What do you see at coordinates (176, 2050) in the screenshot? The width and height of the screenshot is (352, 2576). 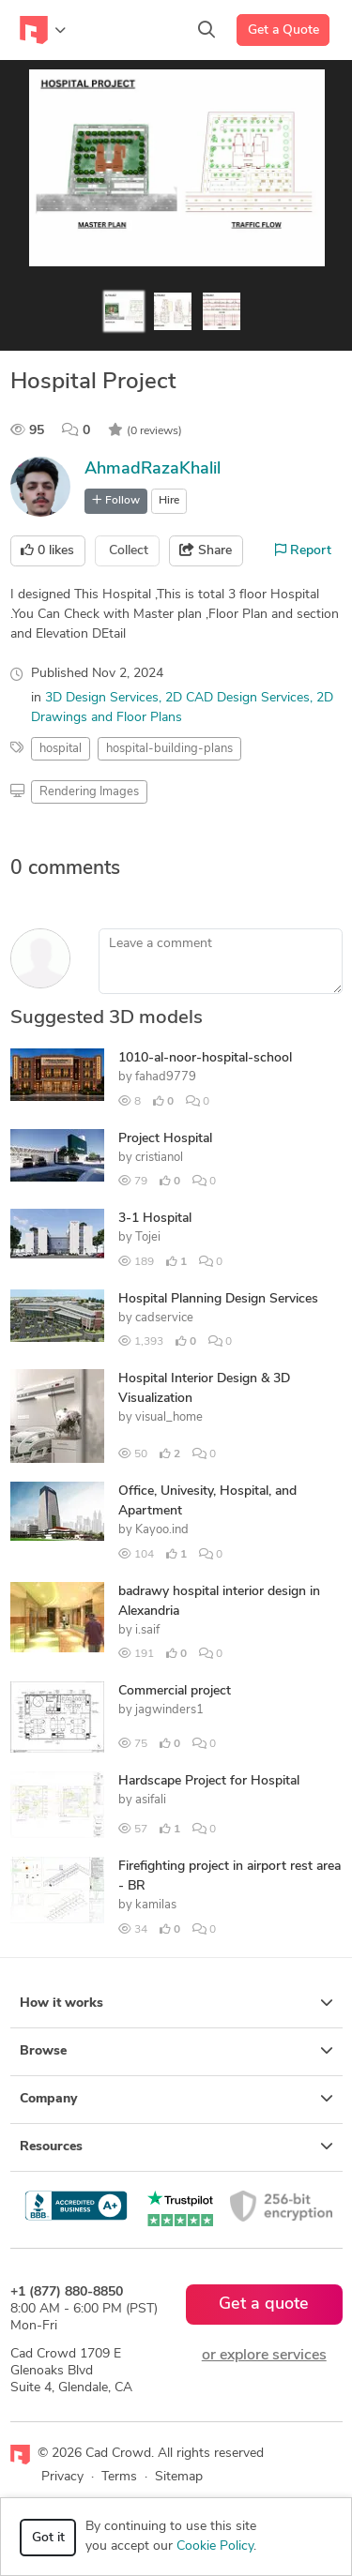 I see `Browse [button]` at bounding box center [176, 2050].